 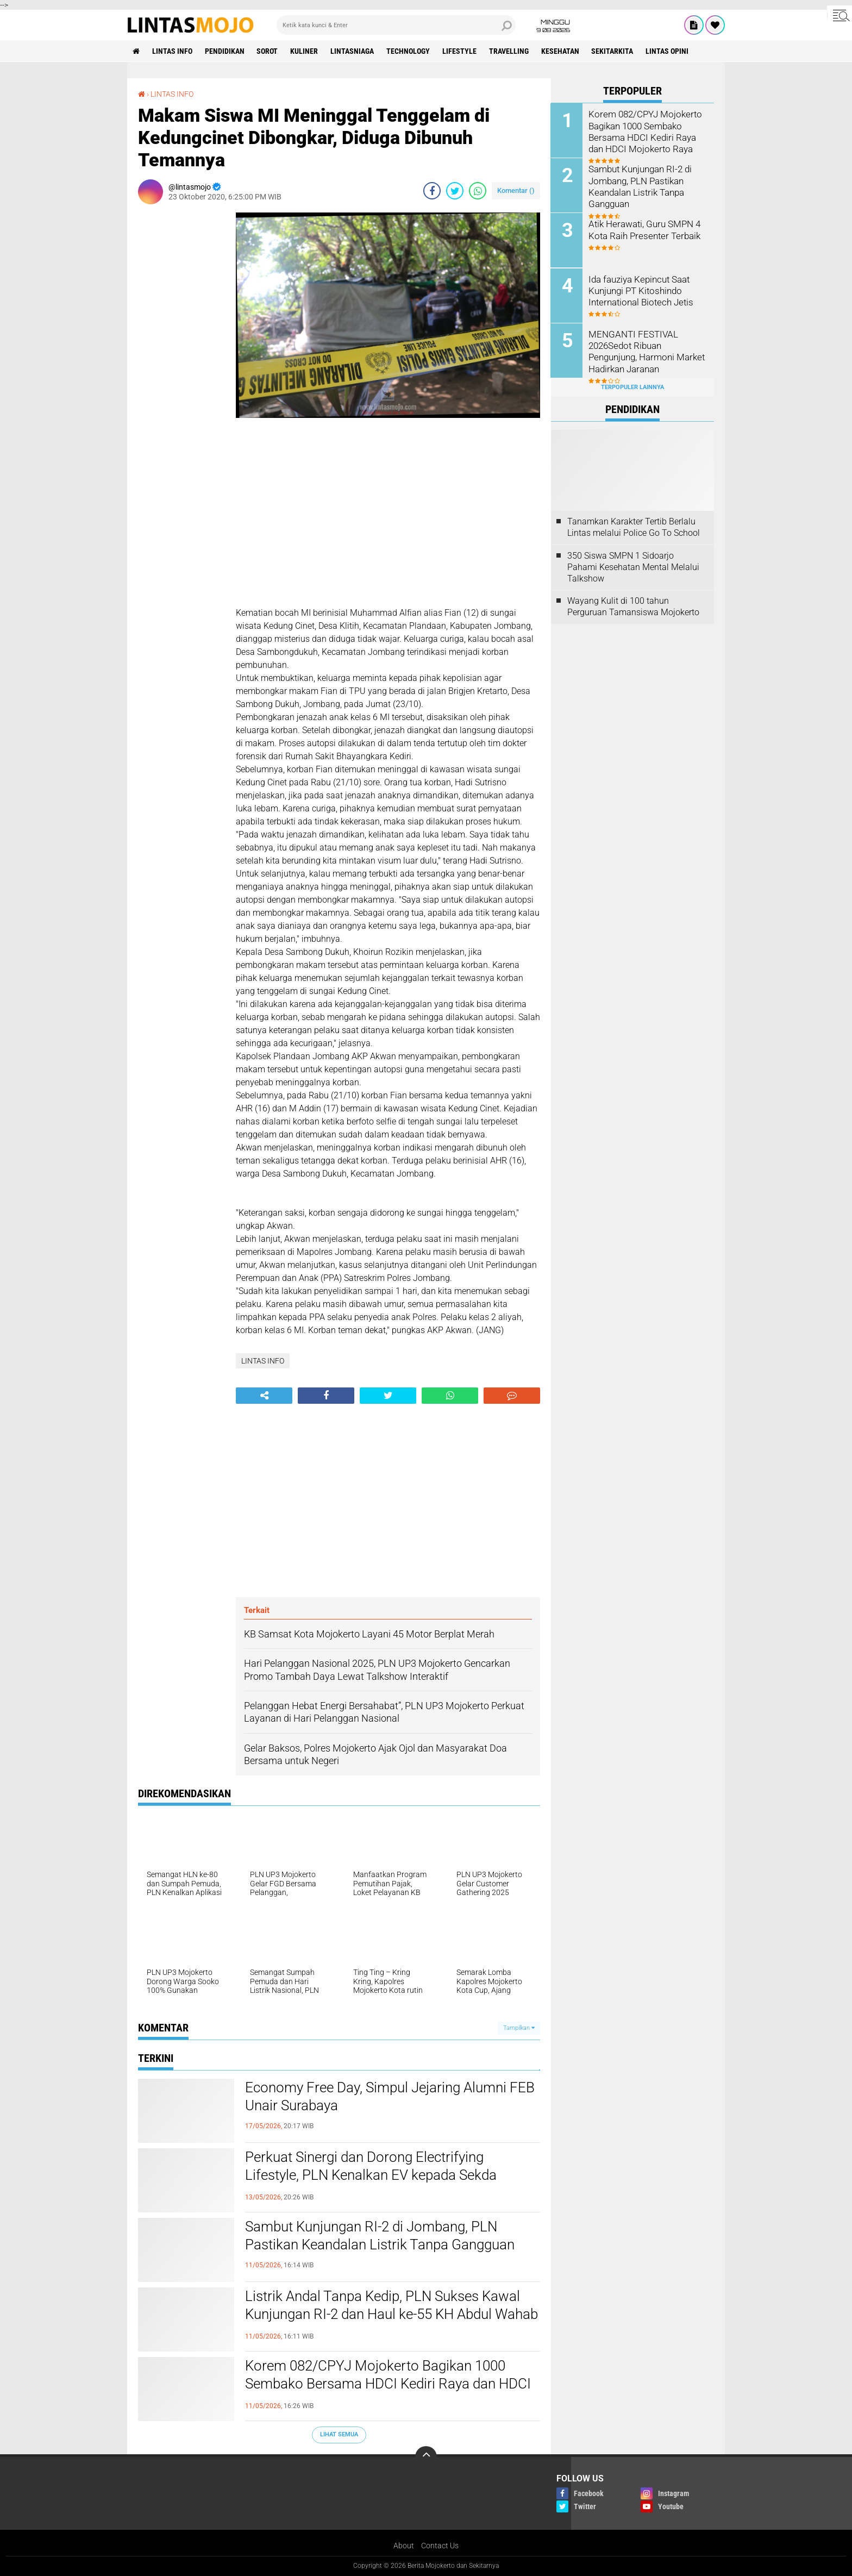 I want to click on LINTAS INFO, so click(x=172, y=51).